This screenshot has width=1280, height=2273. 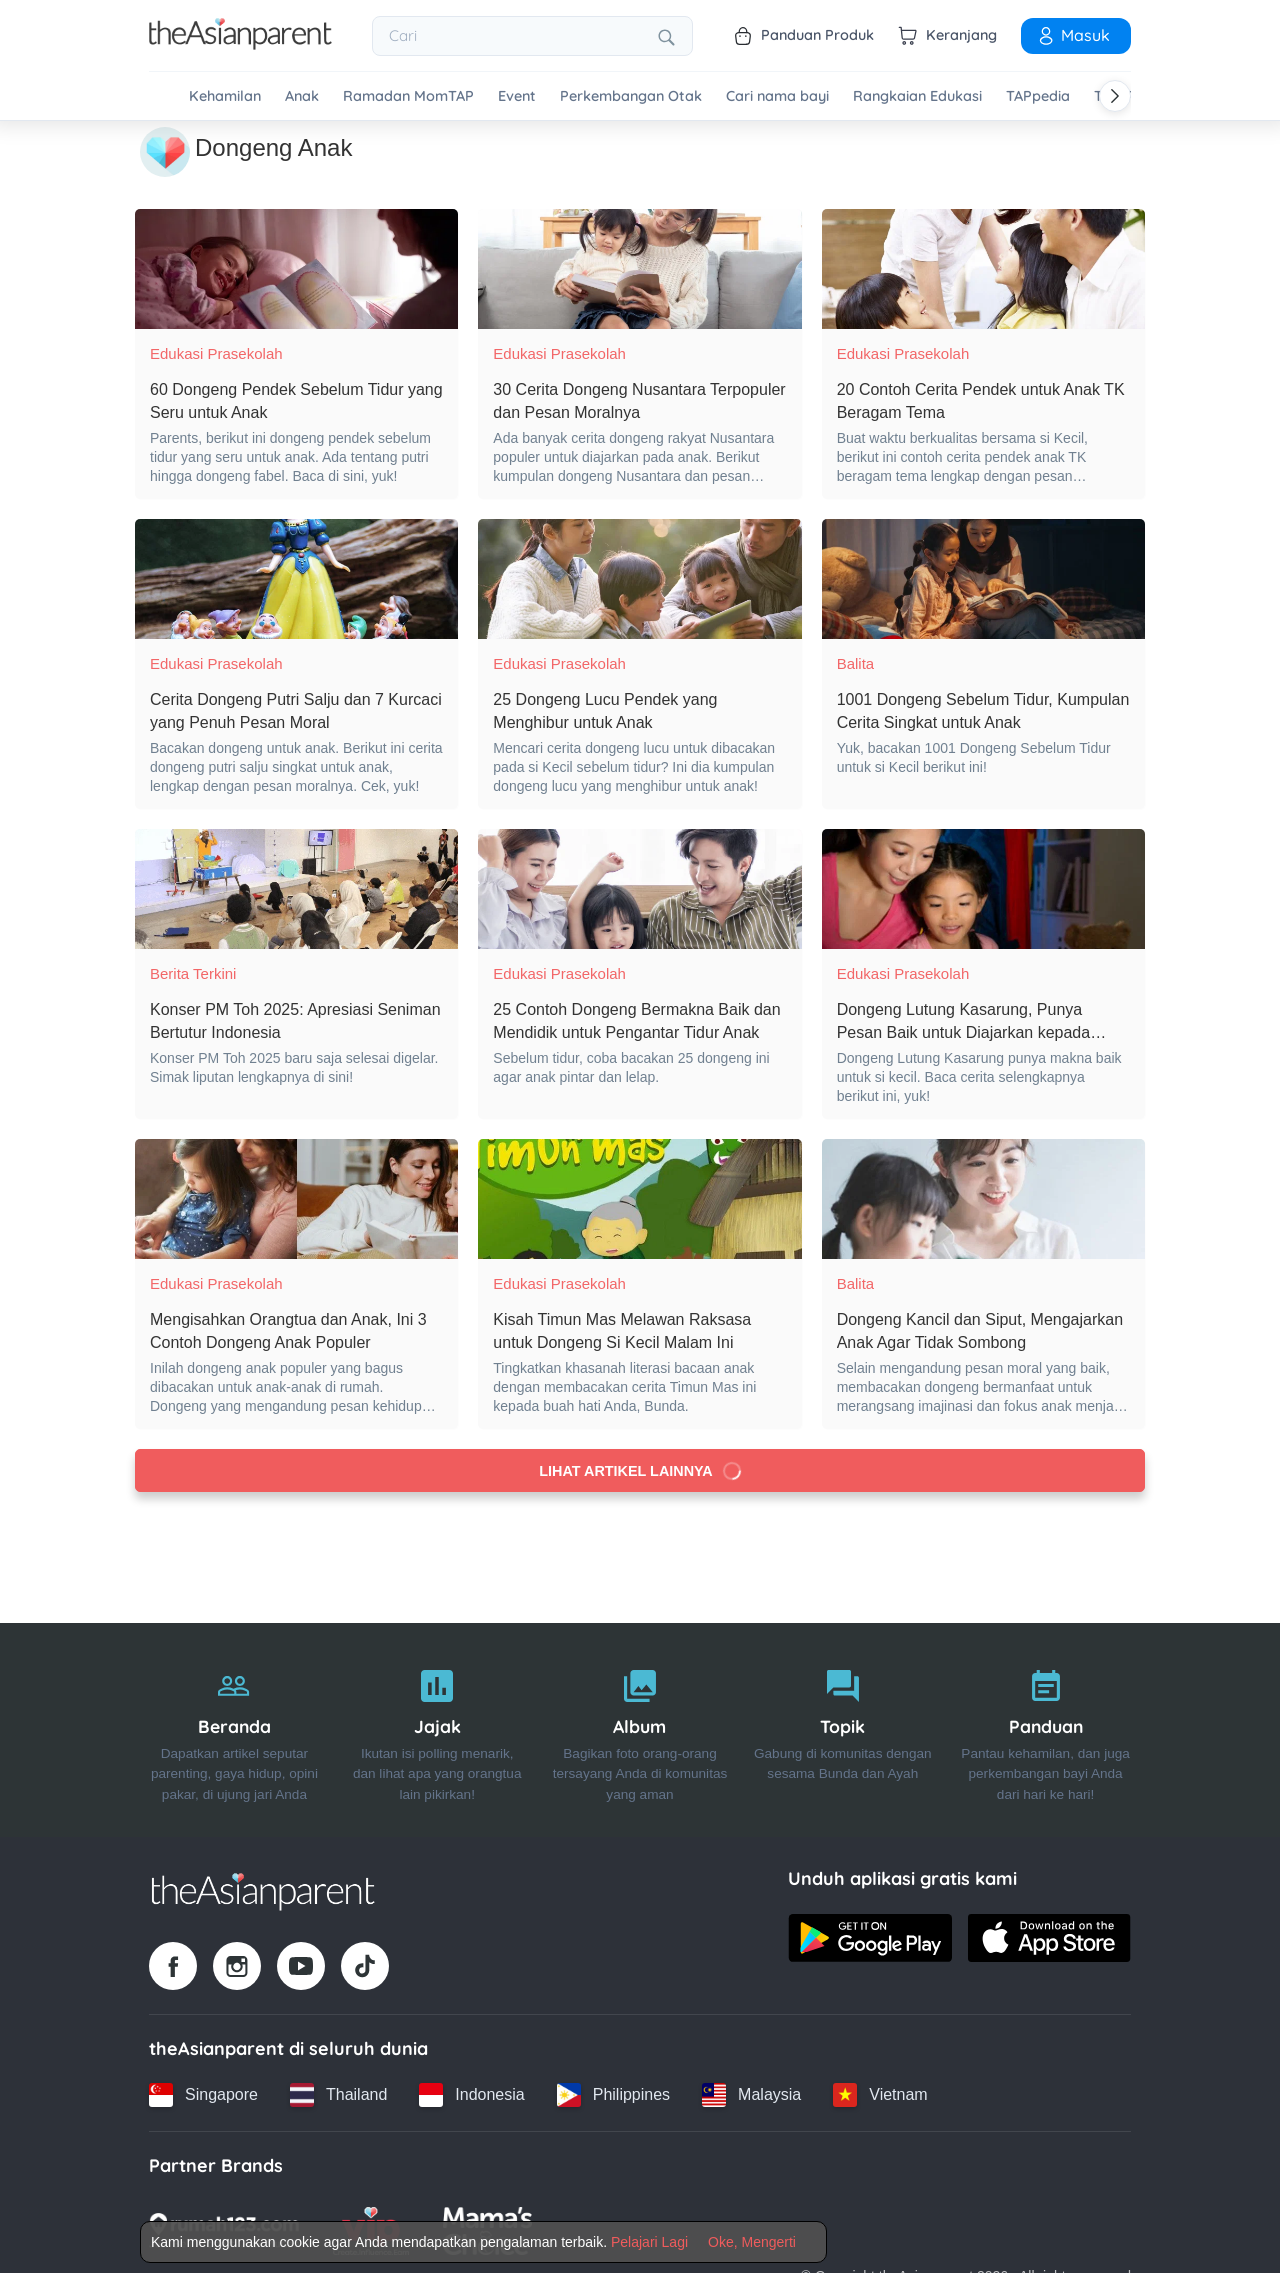 I want to click on [Malaysia country link], so click(x=751, y=2095).